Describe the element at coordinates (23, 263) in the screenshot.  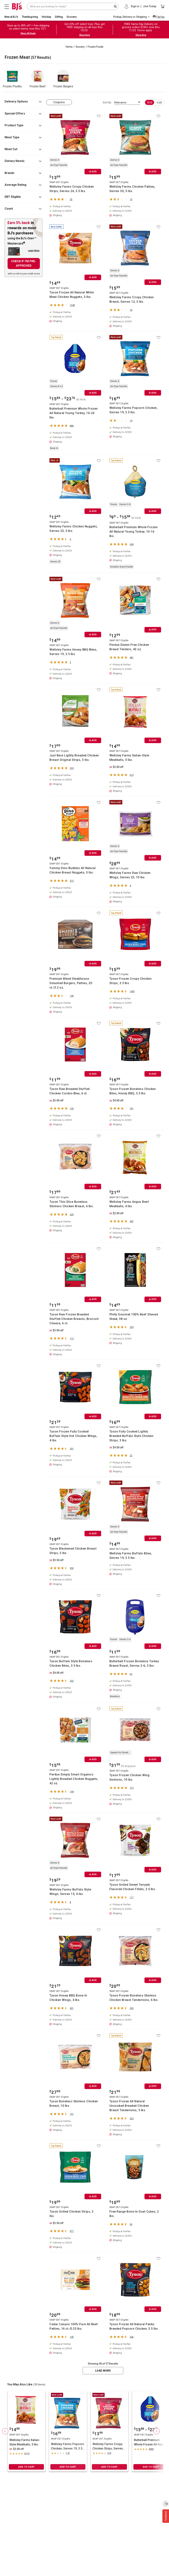
I see `CHECK IF I'M PRE-APPROVED` at that location.